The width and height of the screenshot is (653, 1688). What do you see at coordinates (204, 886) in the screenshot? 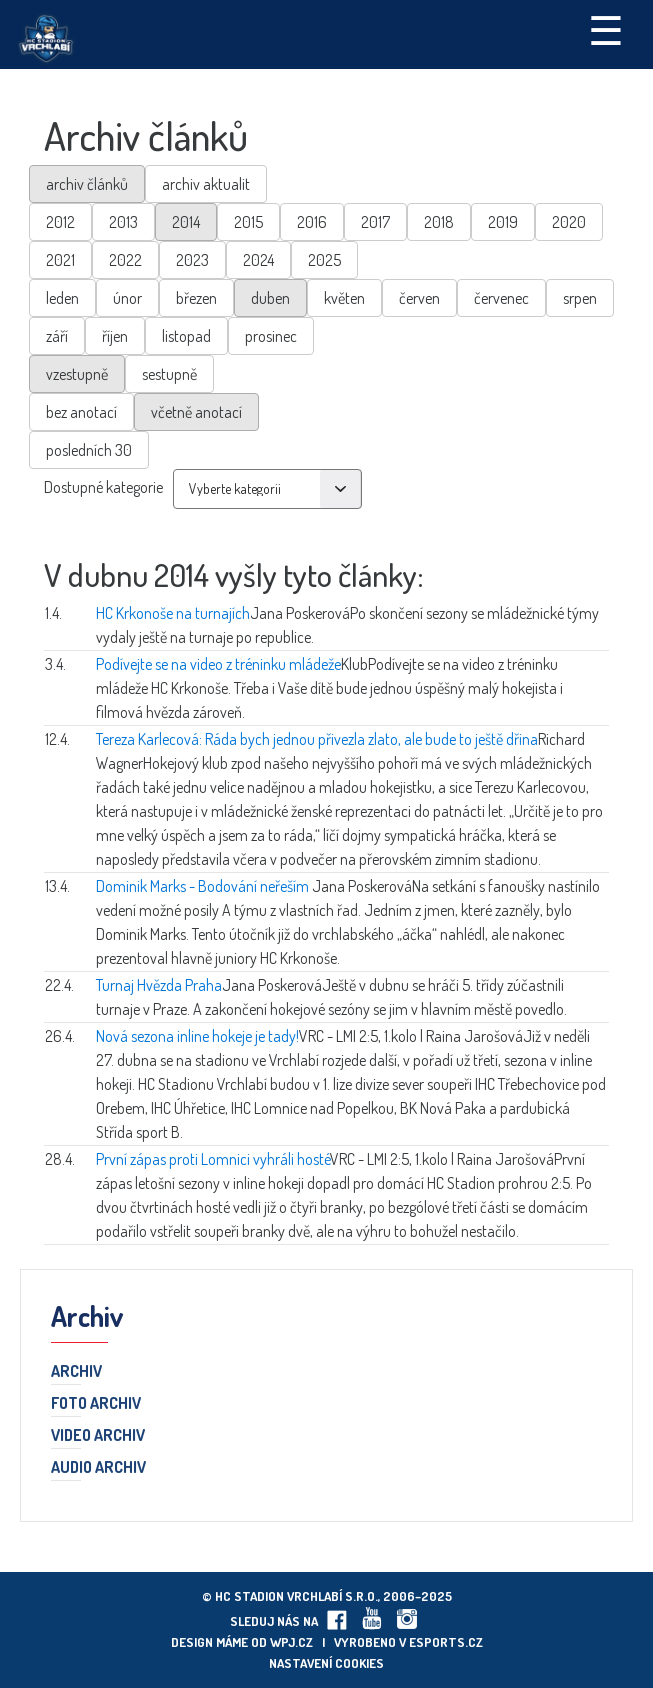
I see `Dominik Marks - Bodování neřeším` at bounding box center [204, 886].